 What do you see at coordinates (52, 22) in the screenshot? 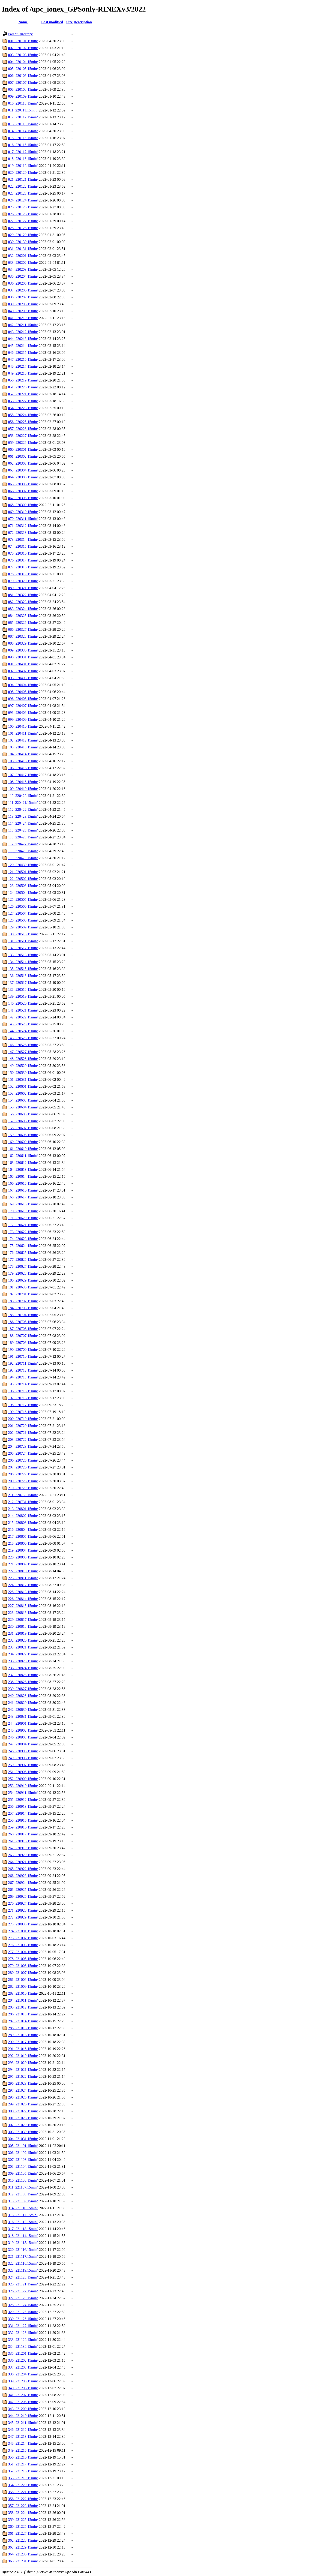
I see `Last modified` at bounding box center [52, 22].